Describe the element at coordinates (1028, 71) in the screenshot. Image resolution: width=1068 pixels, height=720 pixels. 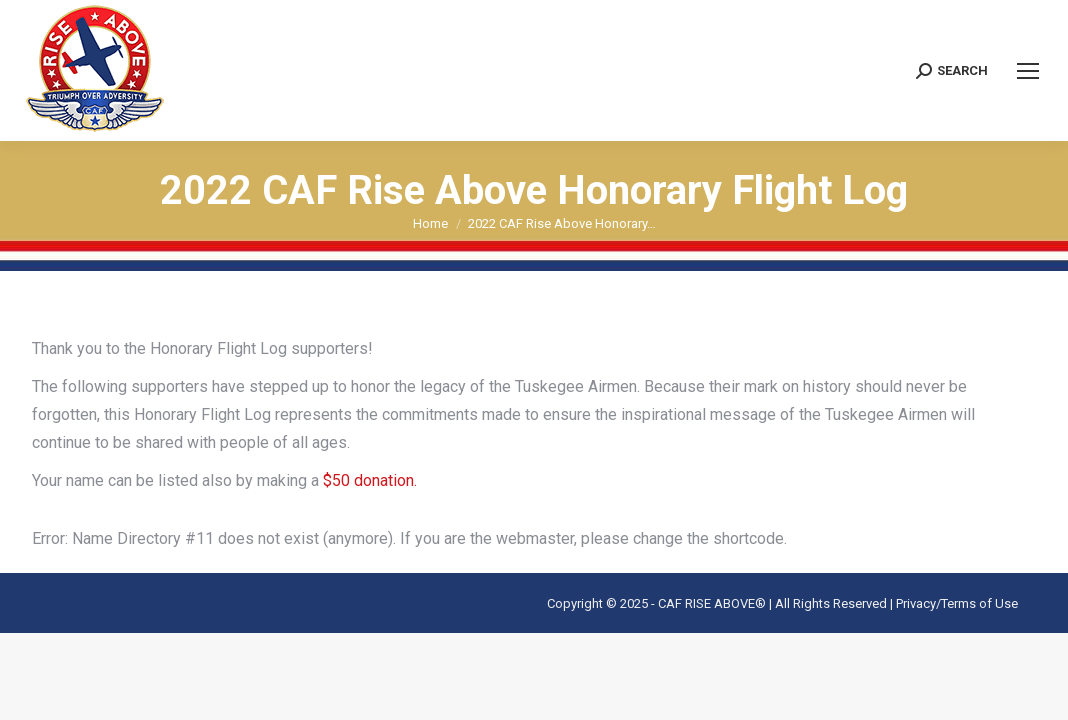
I see `[Mobile menu icon]` at that location.